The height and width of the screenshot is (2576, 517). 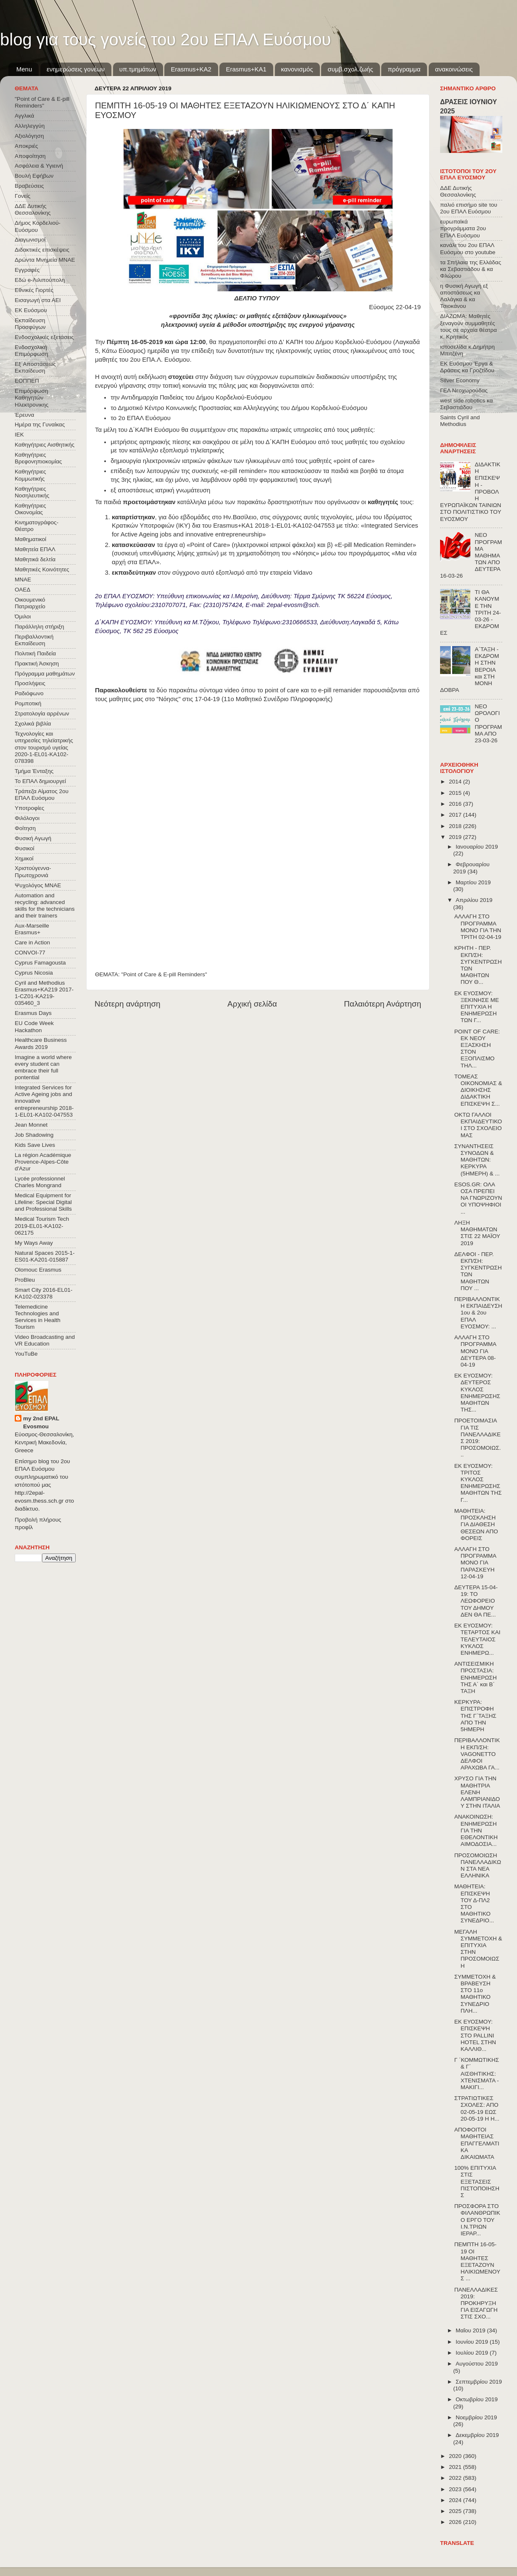 What do you see at coordinates (30, 603) in the screenshot?
I see `Οικουμενικό Πατριαρχείο` at bounding box center [30, 603].